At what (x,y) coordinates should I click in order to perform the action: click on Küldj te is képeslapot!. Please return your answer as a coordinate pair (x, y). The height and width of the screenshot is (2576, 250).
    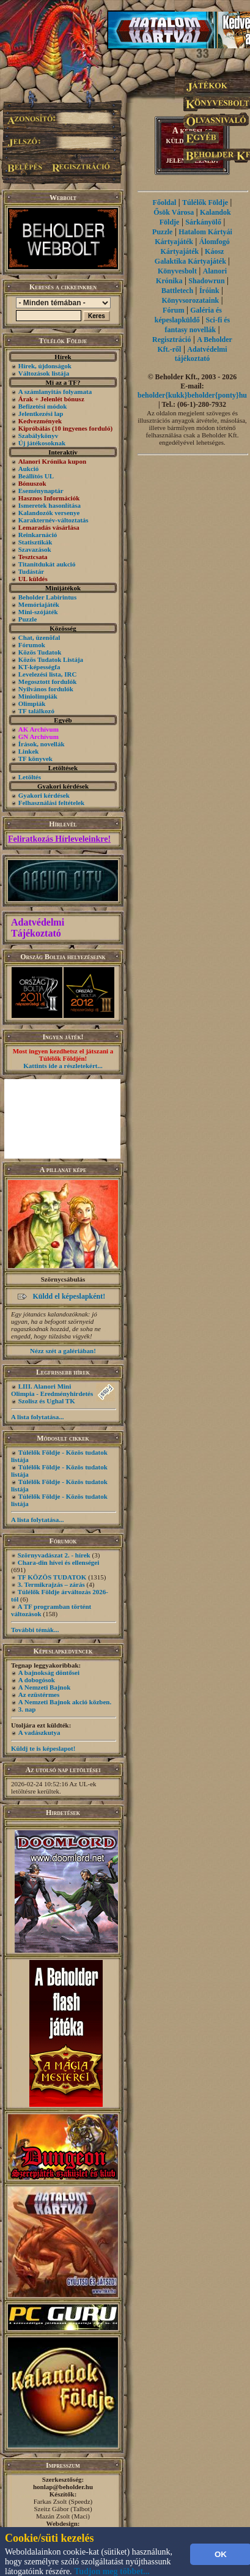
    Looking at the image, I should click on (43, 1748).